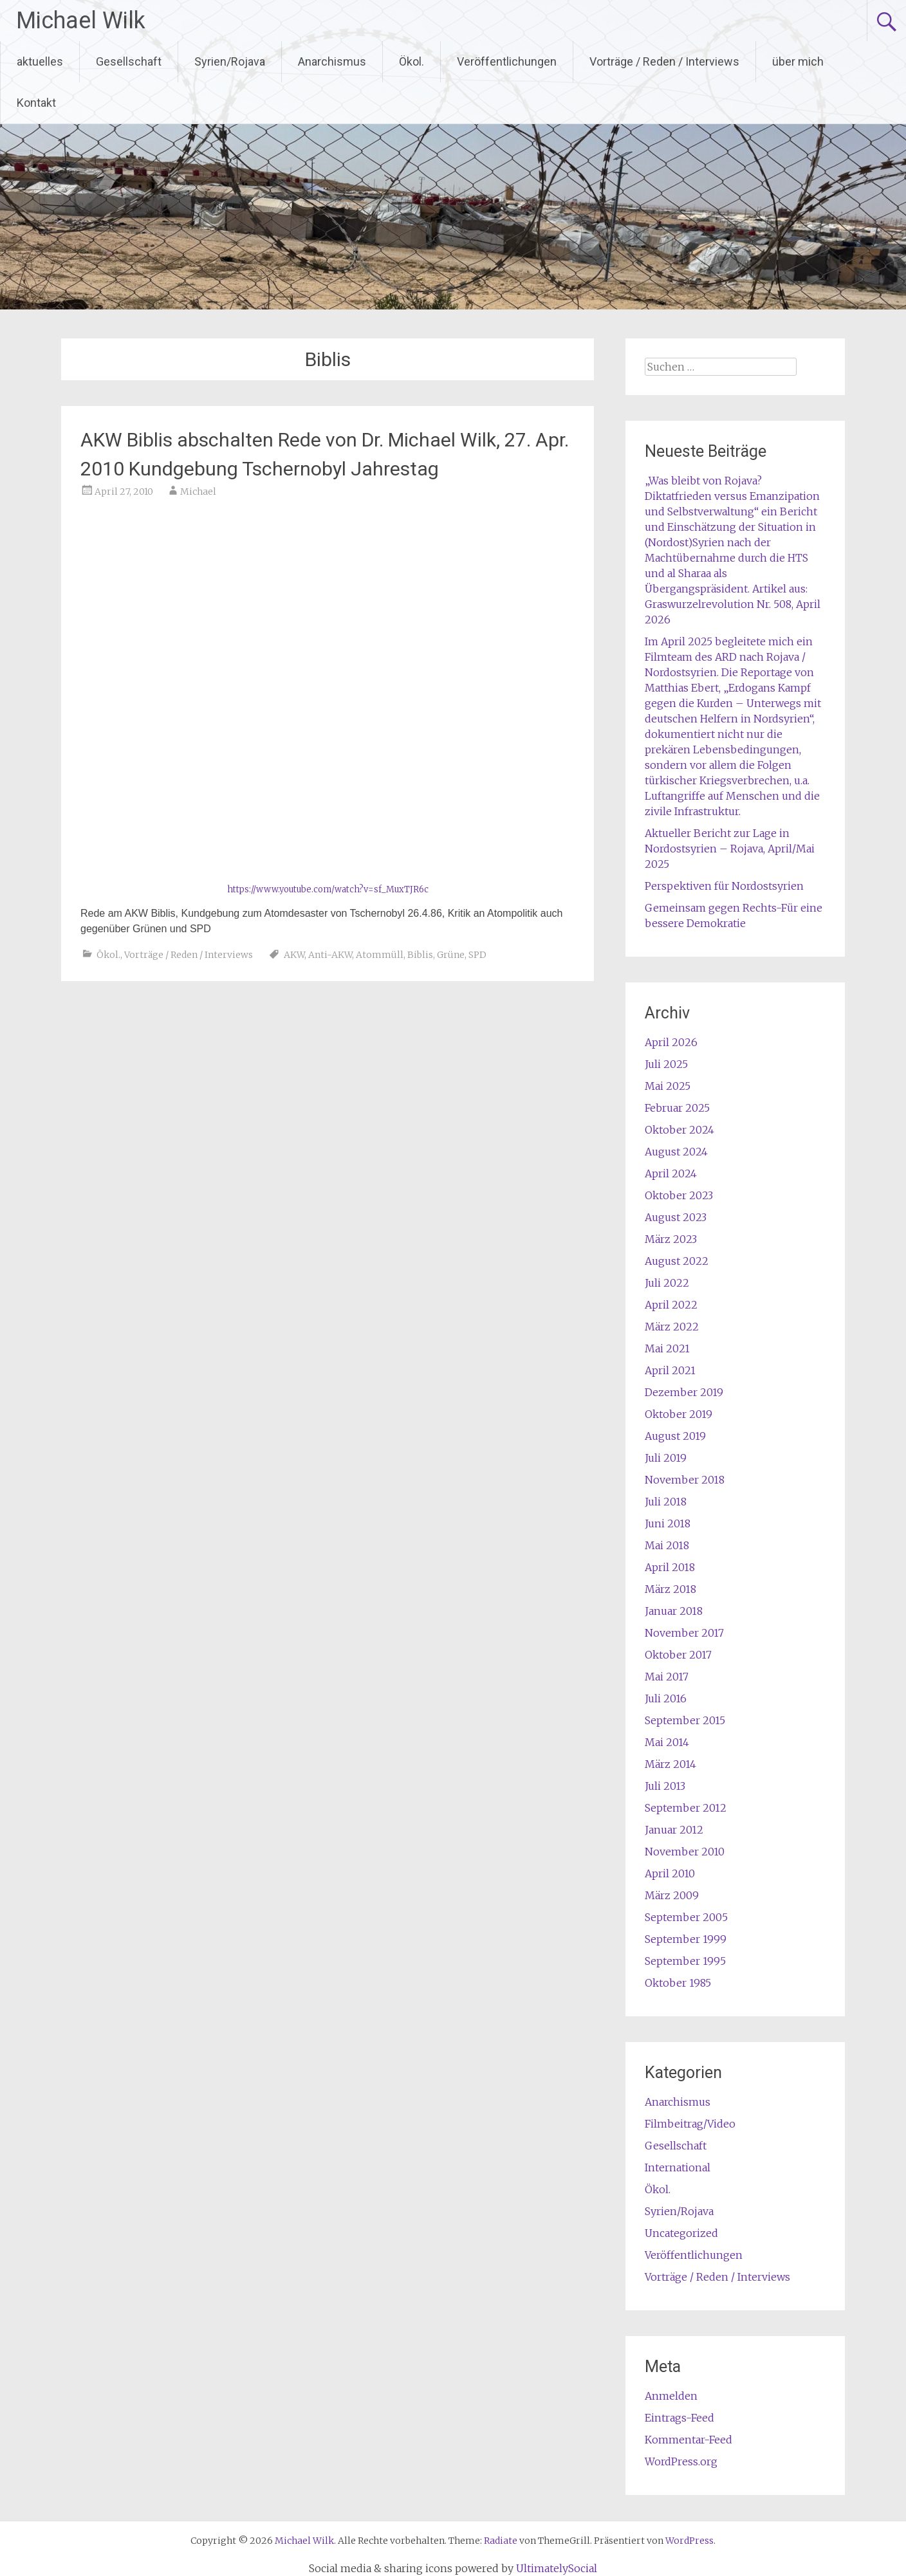 This screenshot has height=2576, width=906. I want to click on Michael Wilk, so click(80, 20).